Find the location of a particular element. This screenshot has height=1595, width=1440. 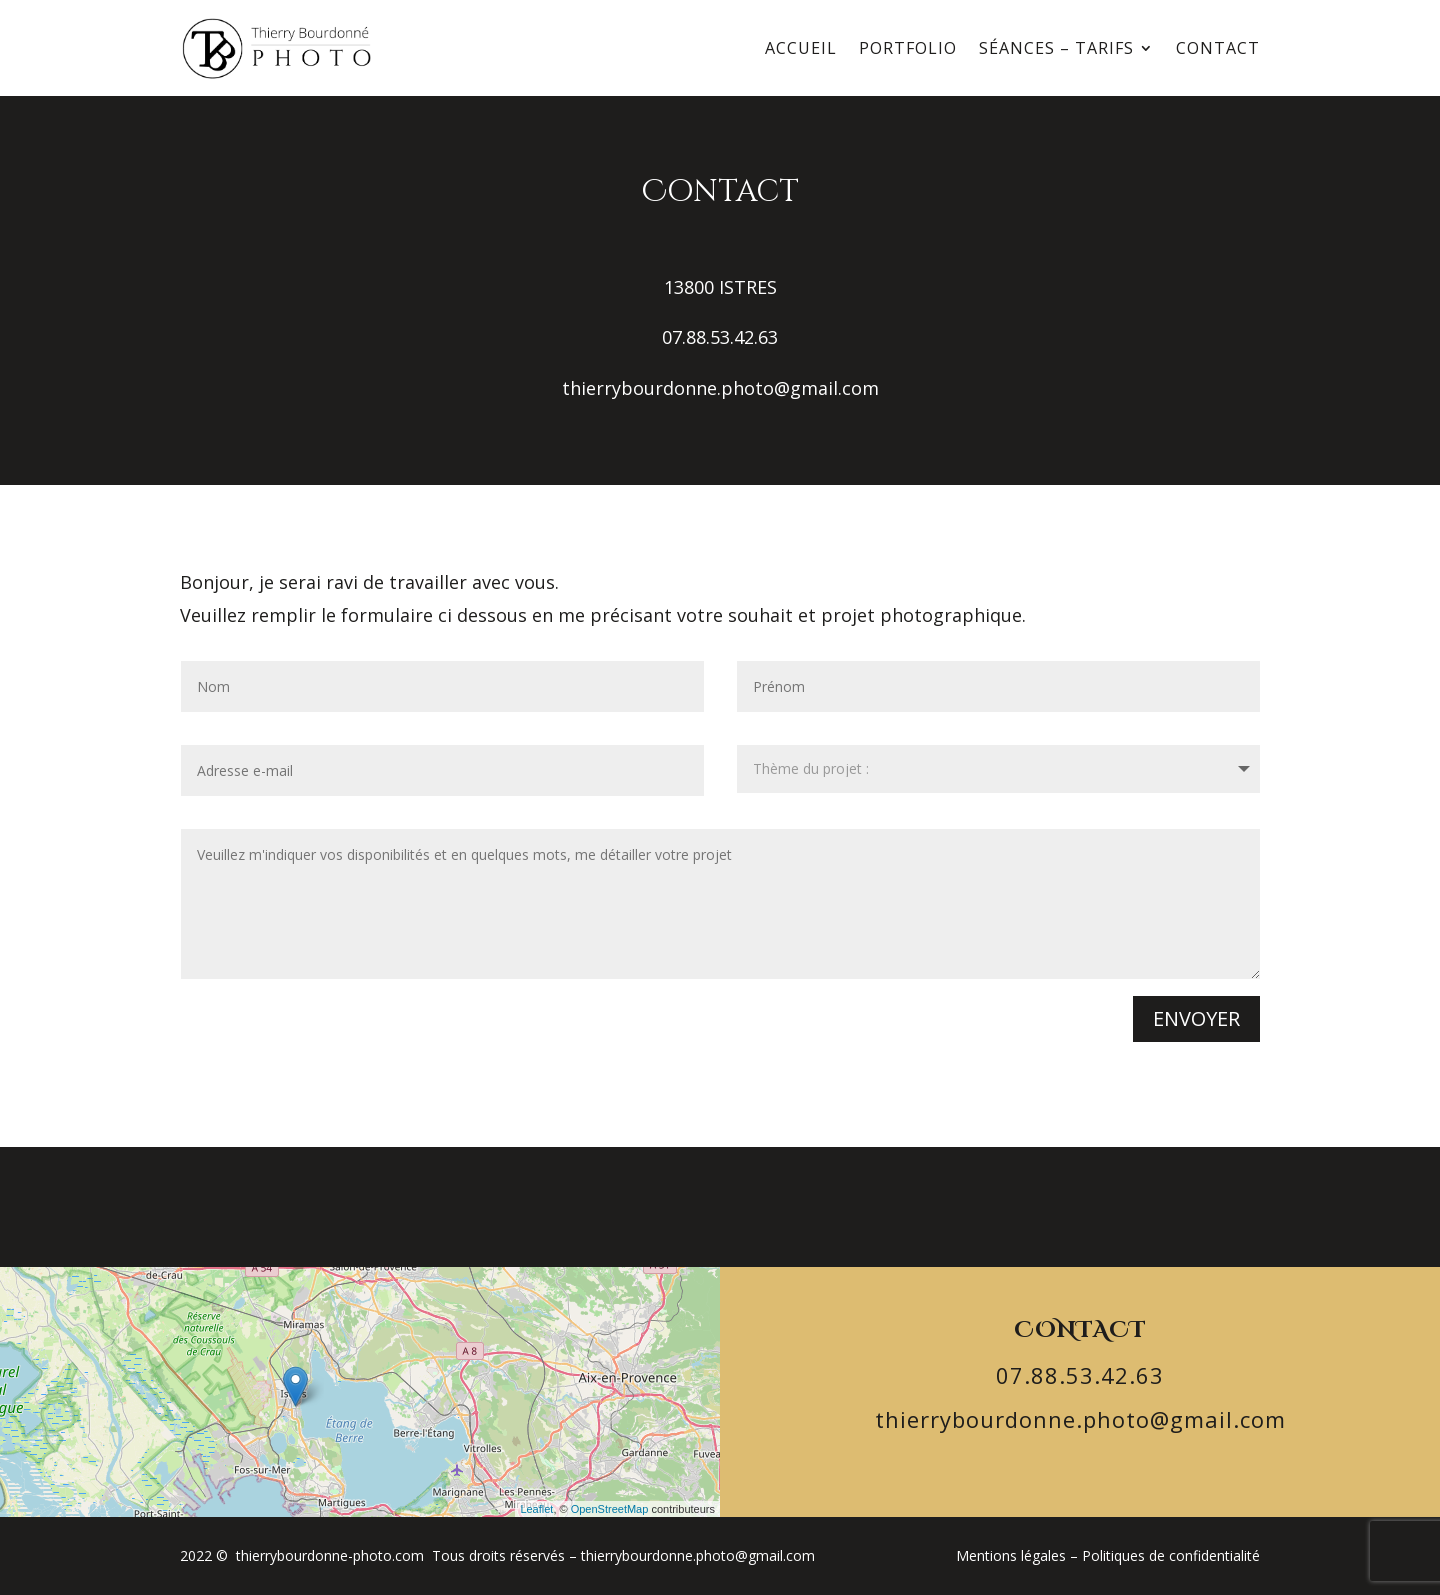

OpenStreetMap is located at coordinates (610, 1509).